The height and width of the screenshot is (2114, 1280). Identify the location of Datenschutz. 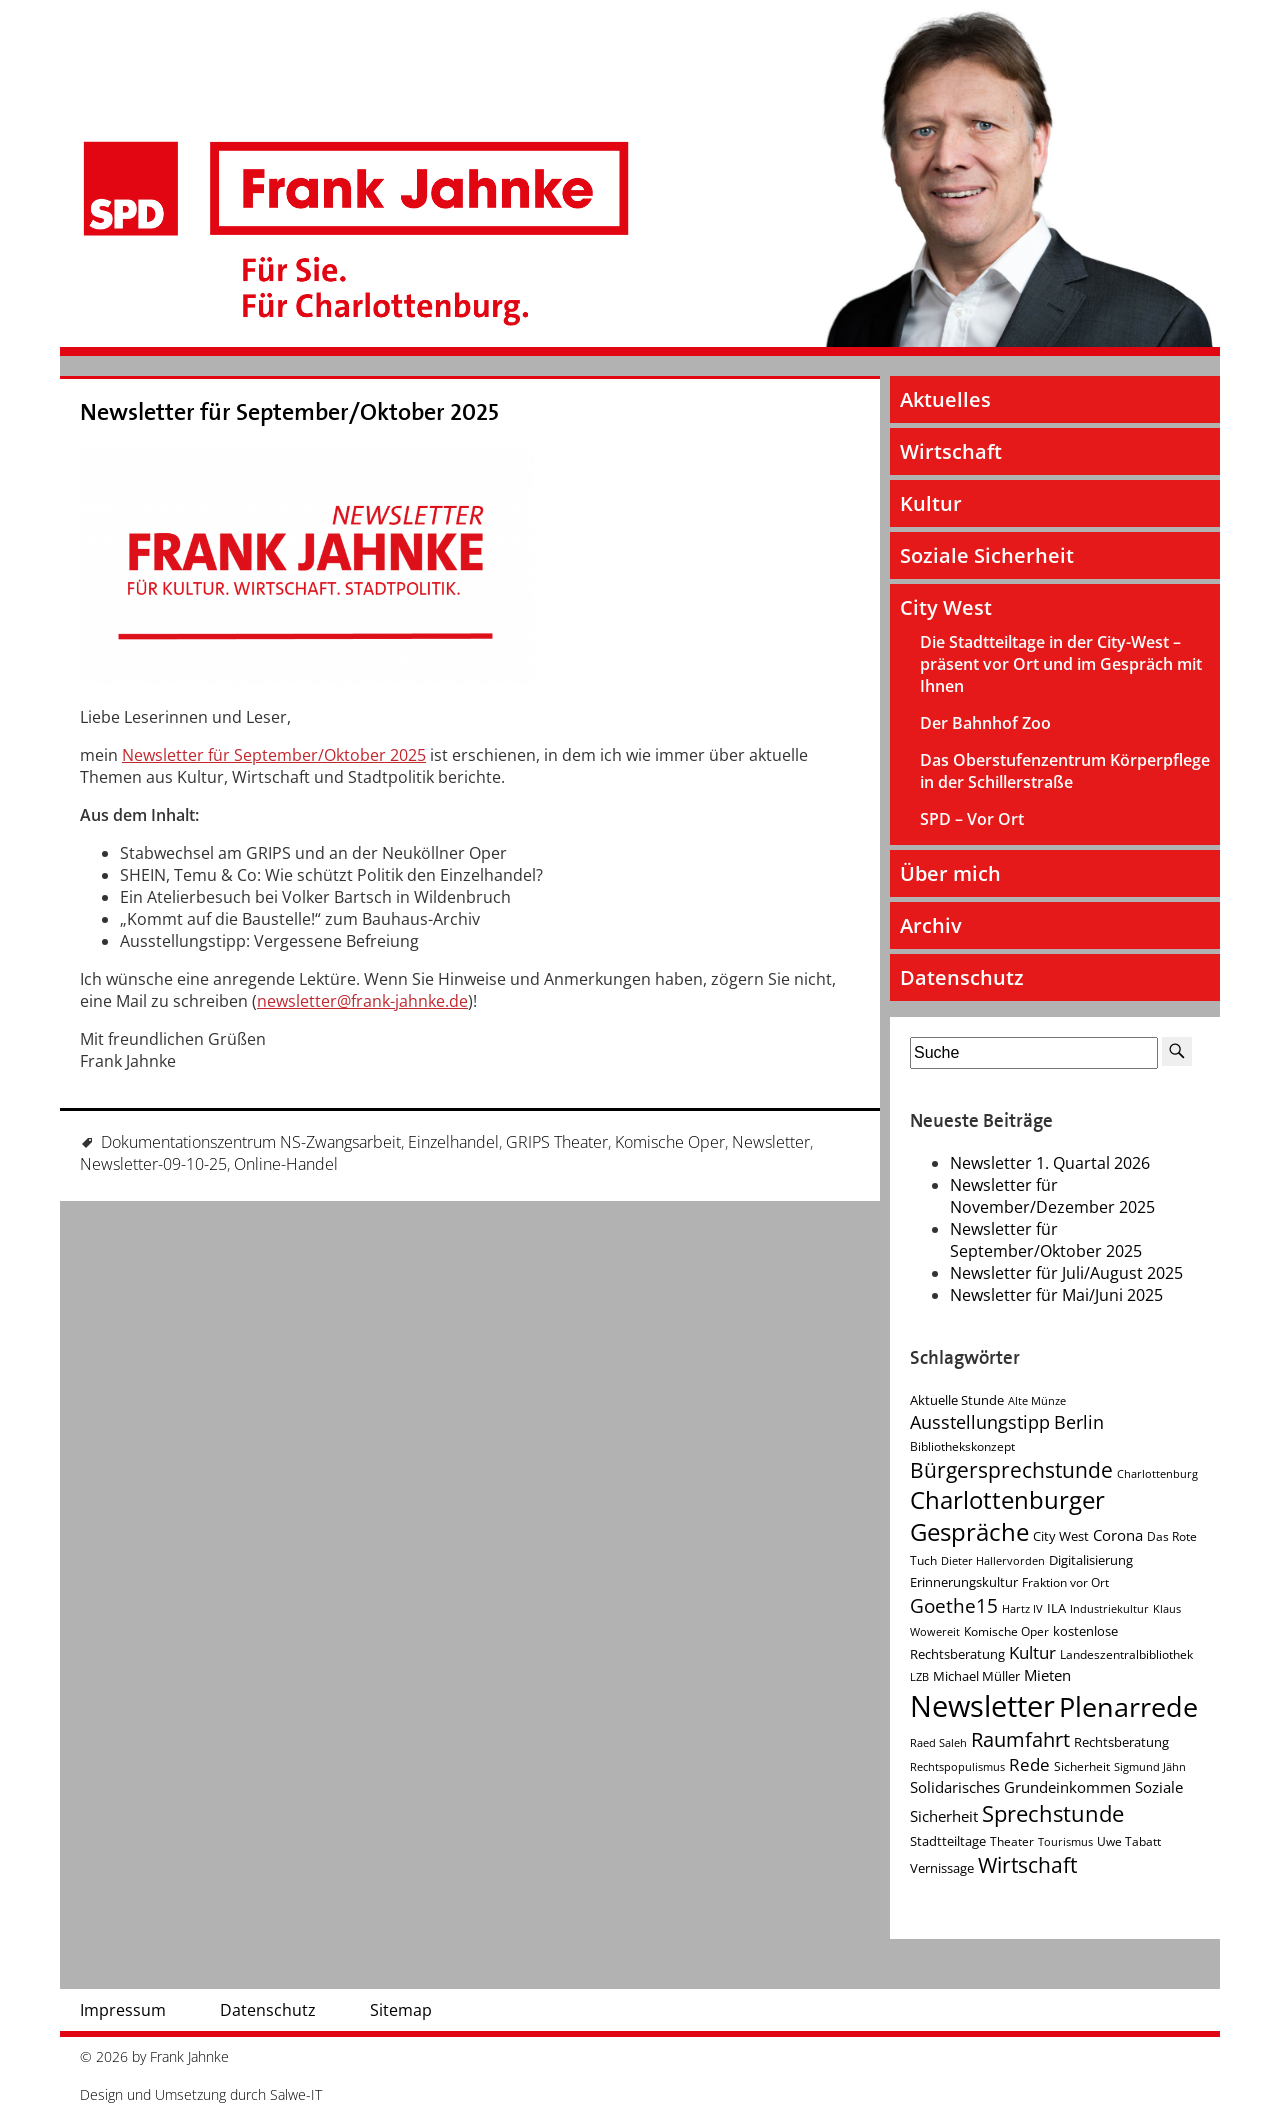
(962, 977).